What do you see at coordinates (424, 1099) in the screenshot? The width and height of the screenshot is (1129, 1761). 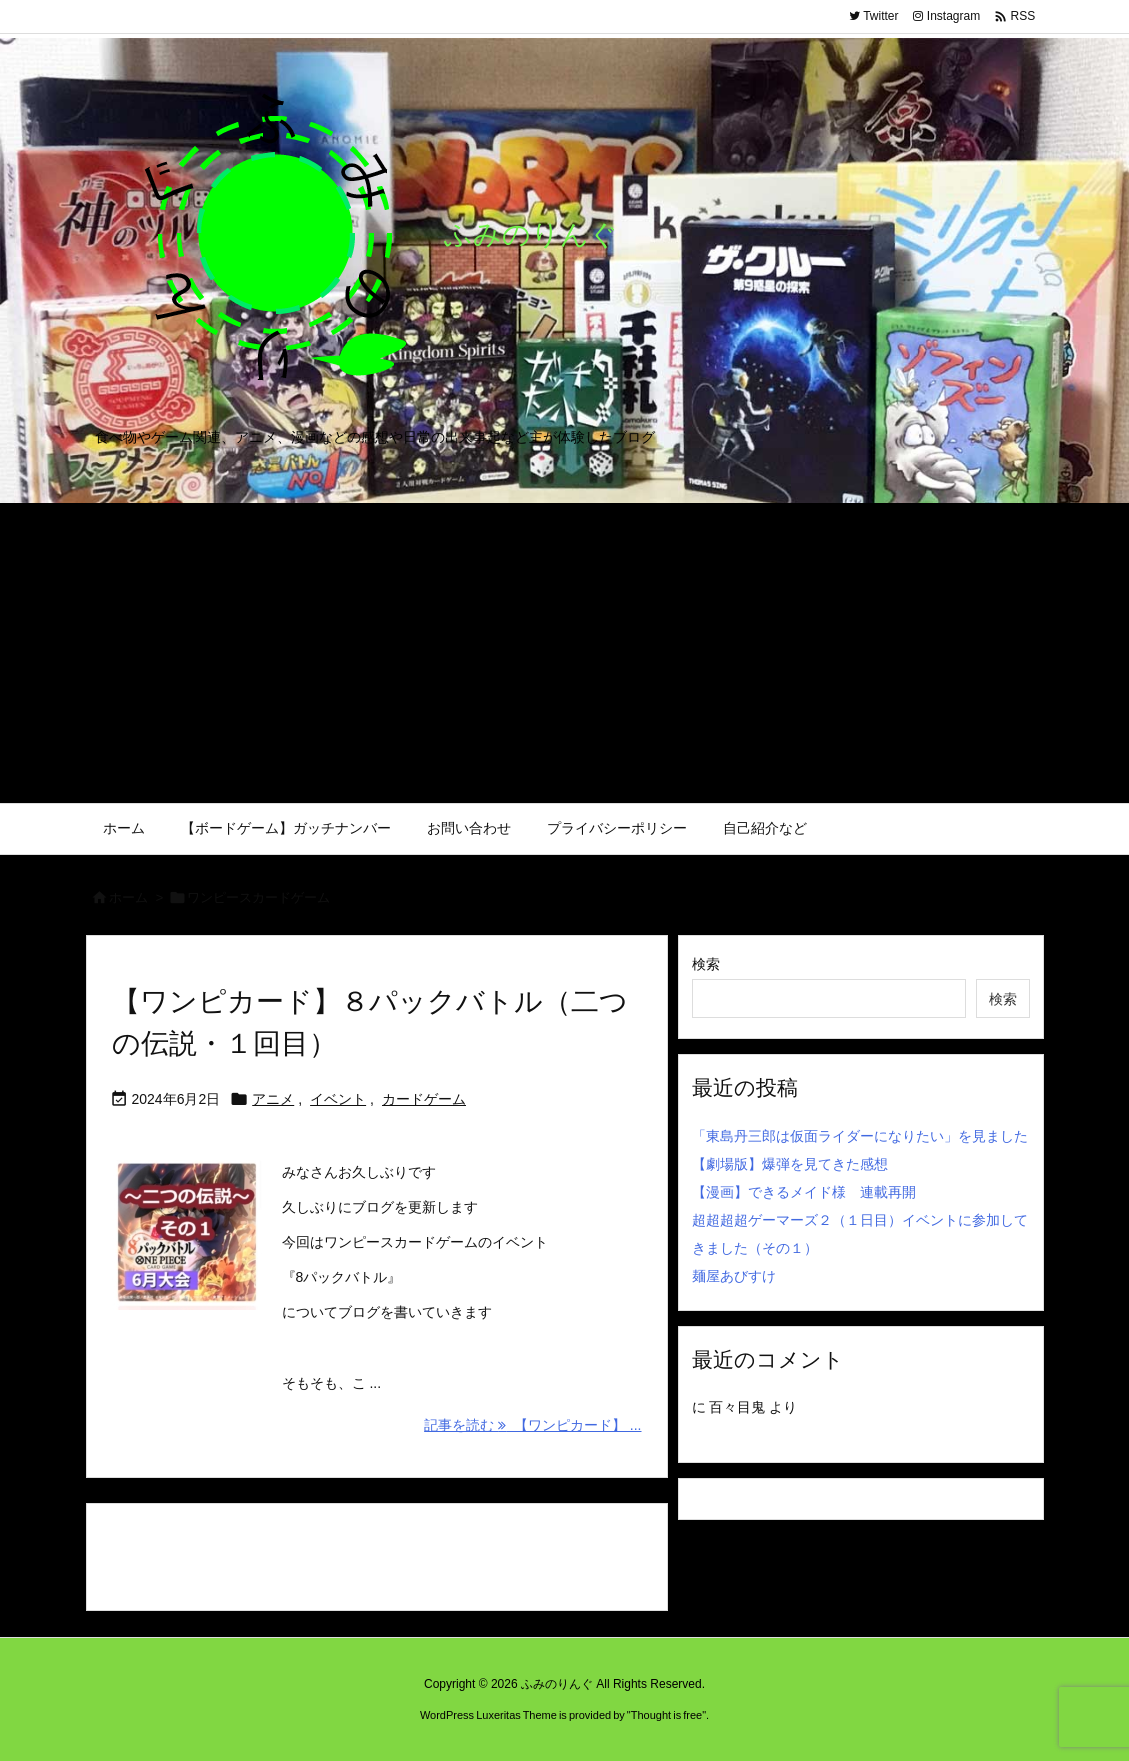 I see `カードゲーム` at bounding box center [424, 1099].